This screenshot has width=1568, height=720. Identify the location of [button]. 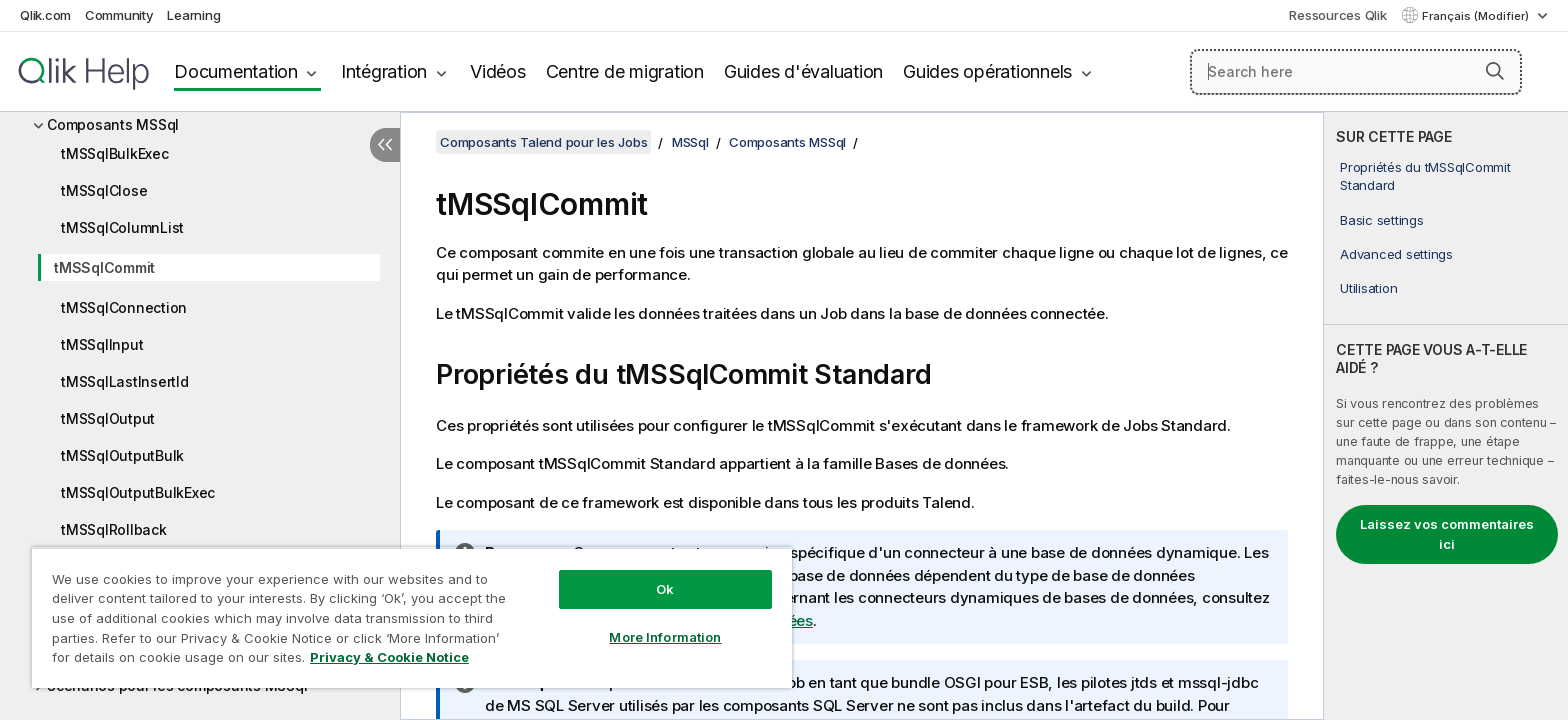
(1495, 71).